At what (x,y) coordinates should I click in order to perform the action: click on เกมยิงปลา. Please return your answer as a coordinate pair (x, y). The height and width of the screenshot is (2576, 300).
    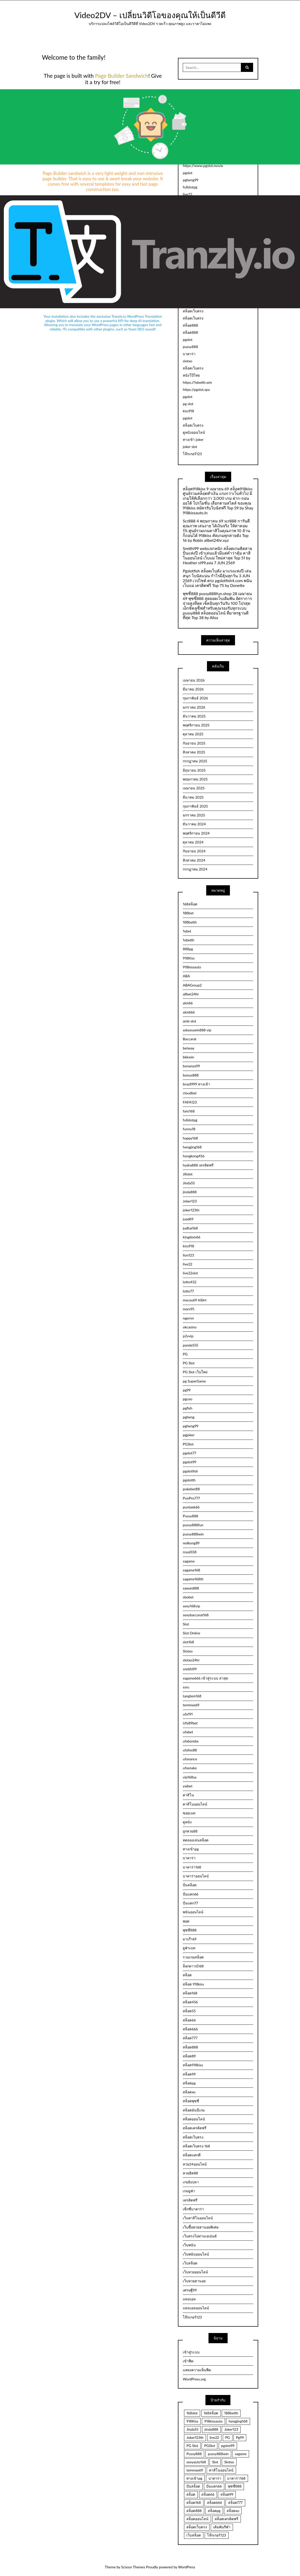
    Looking at the image, I should click on (191, 2182).